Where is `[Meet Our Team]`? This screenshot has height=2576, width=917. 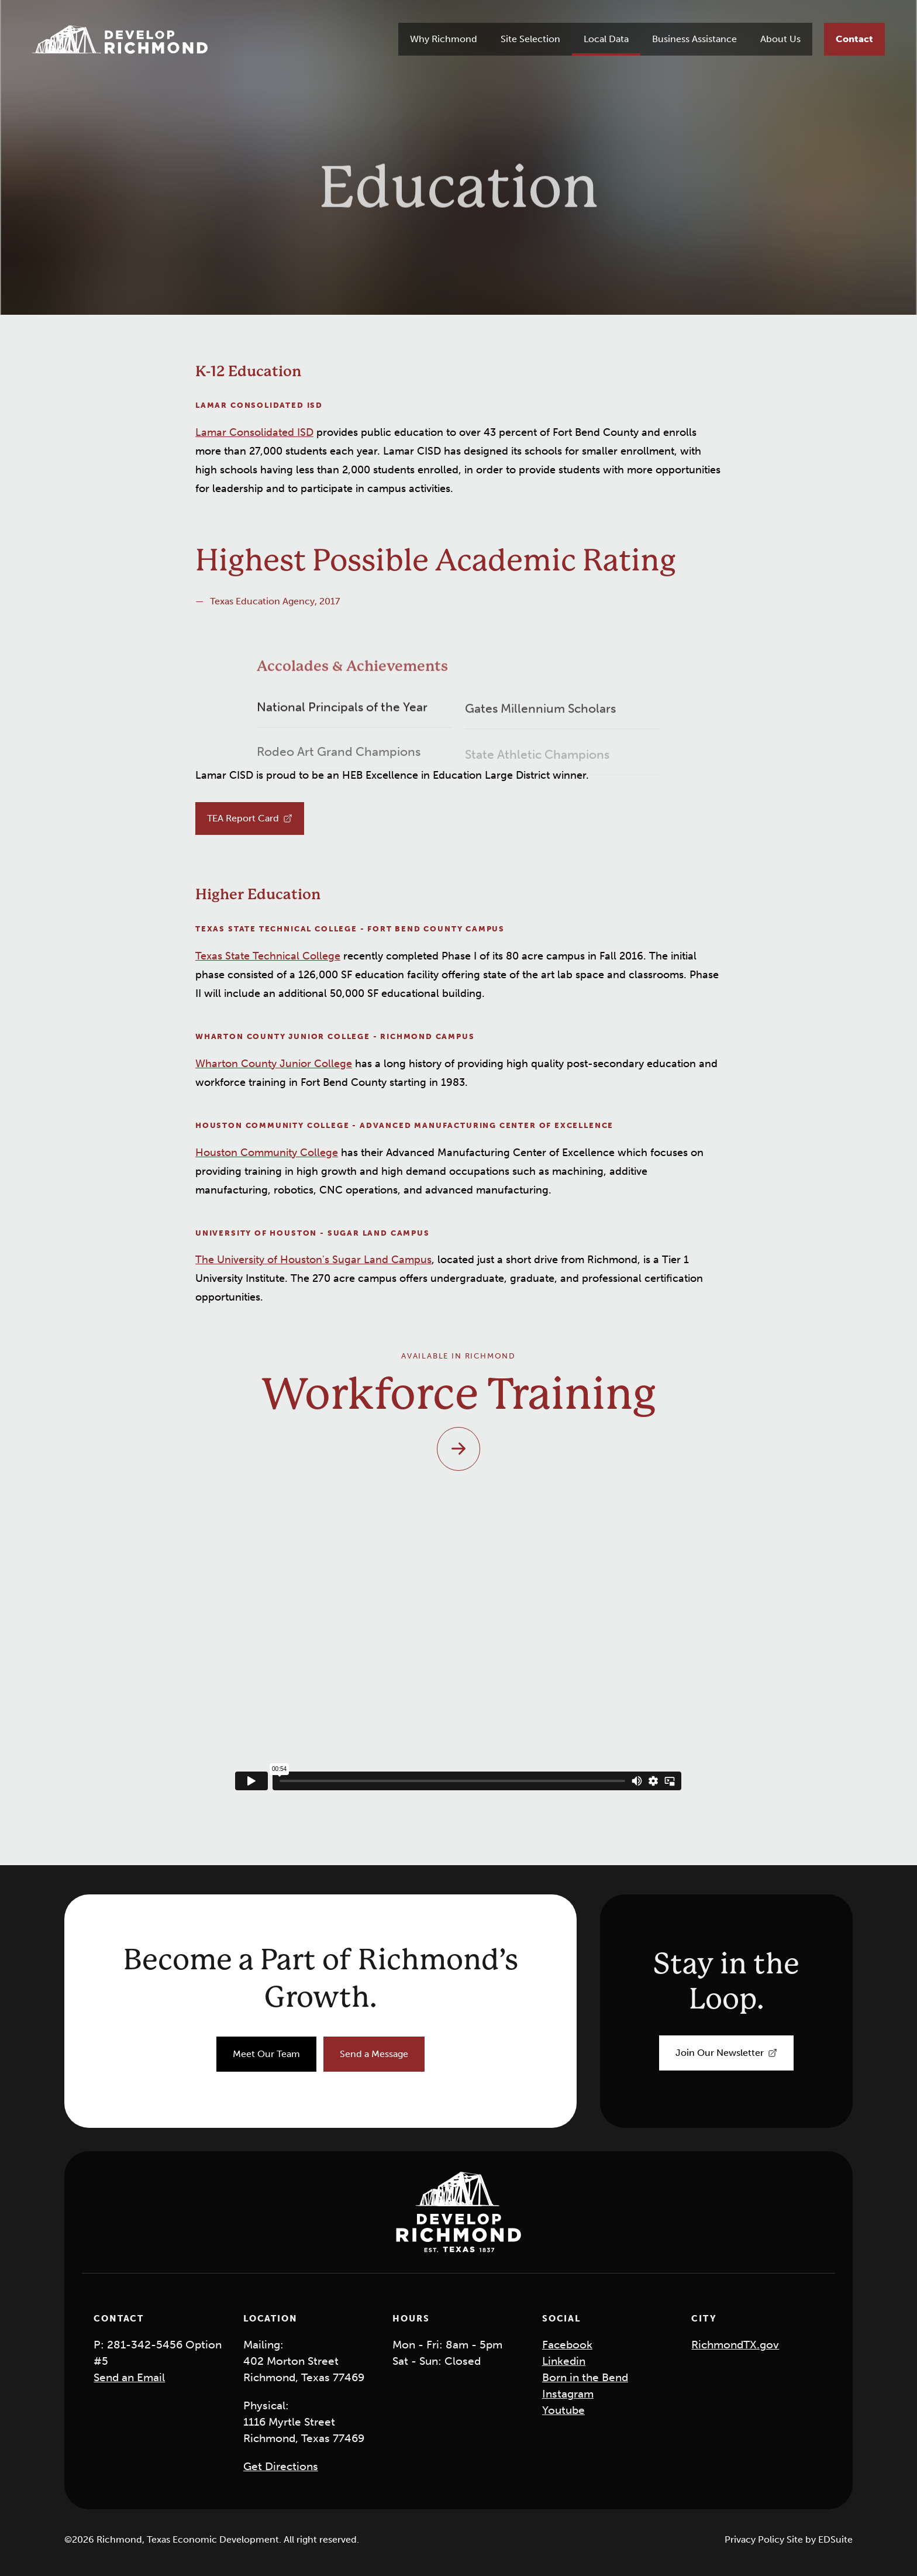 [Meet Our Team] is located at coordinates (266, 2054).